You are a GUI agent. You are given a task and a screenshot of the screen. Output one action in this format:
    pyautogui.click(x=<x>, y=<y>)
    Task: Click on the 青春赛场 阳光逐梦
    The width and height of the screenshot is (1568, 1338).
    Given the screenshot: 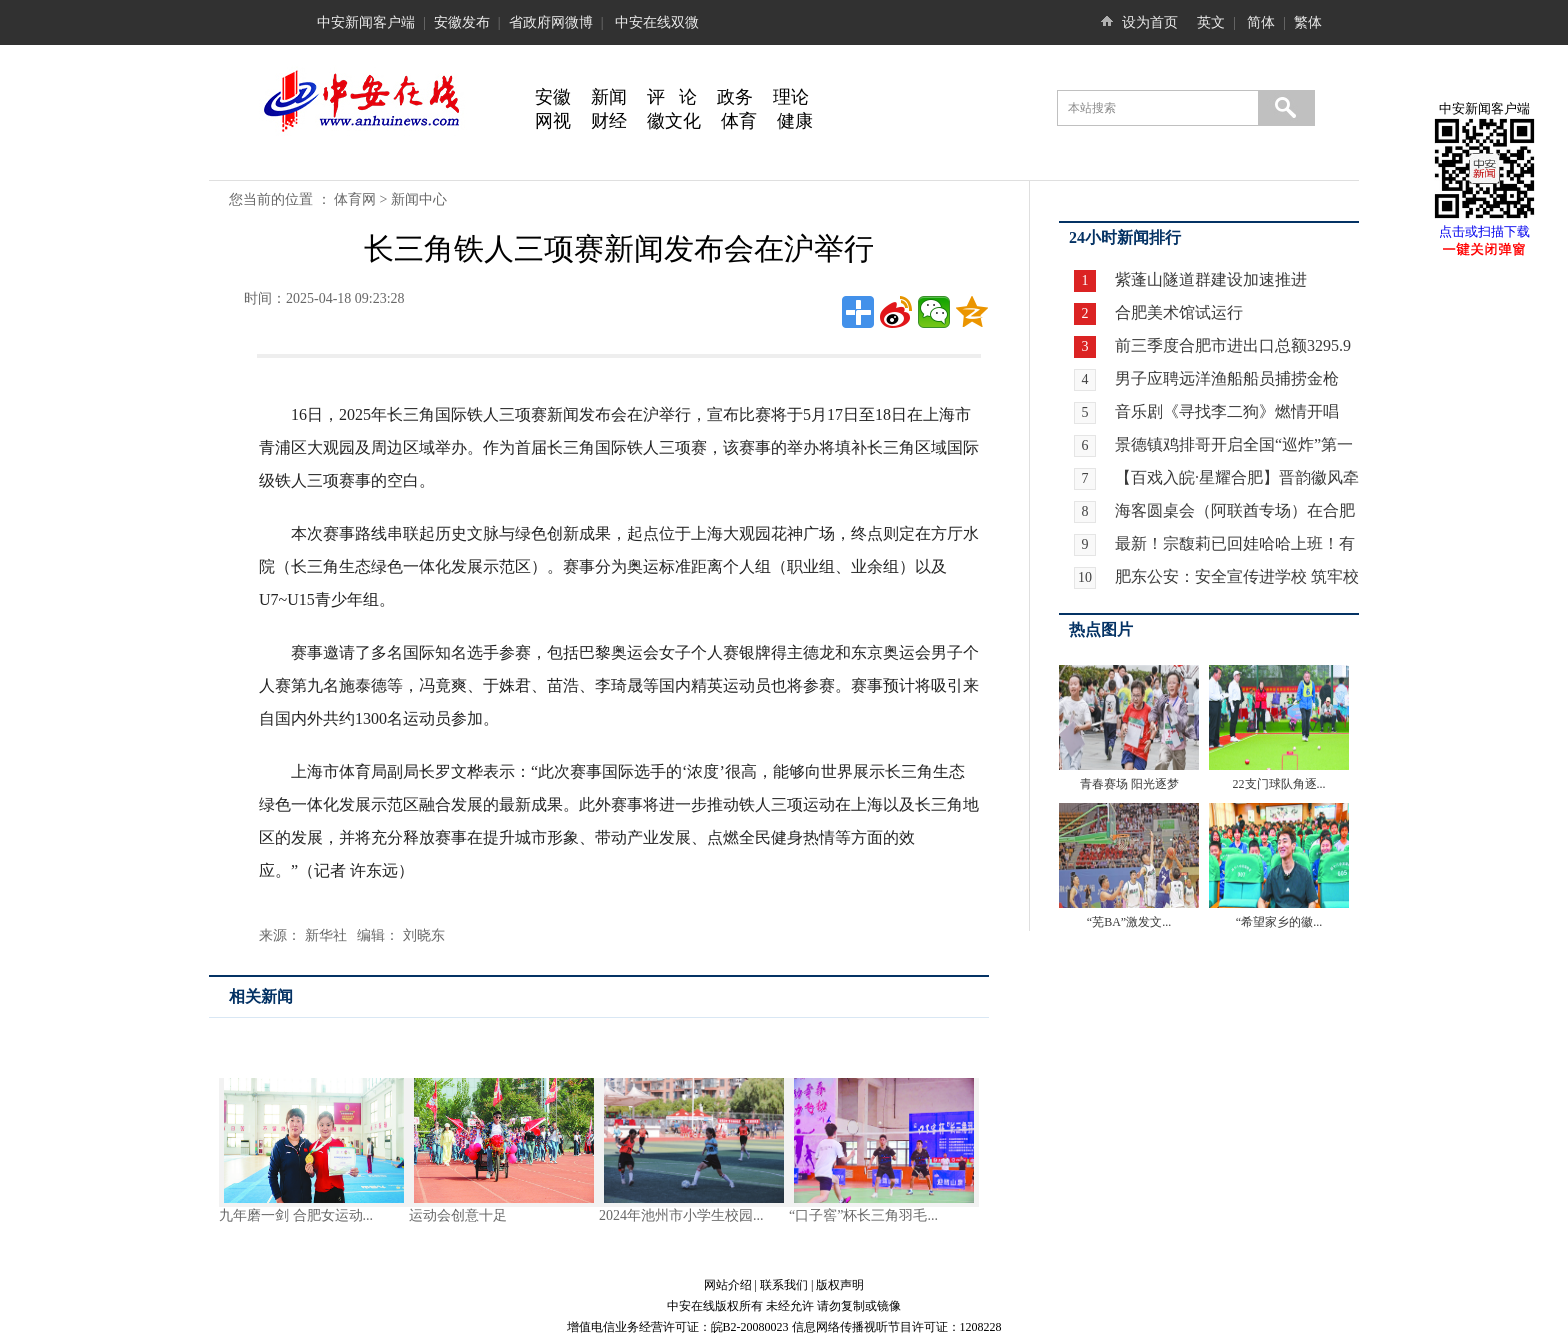 What is the action you would take?
    pyautogui.click(x=1129, y=784)
    